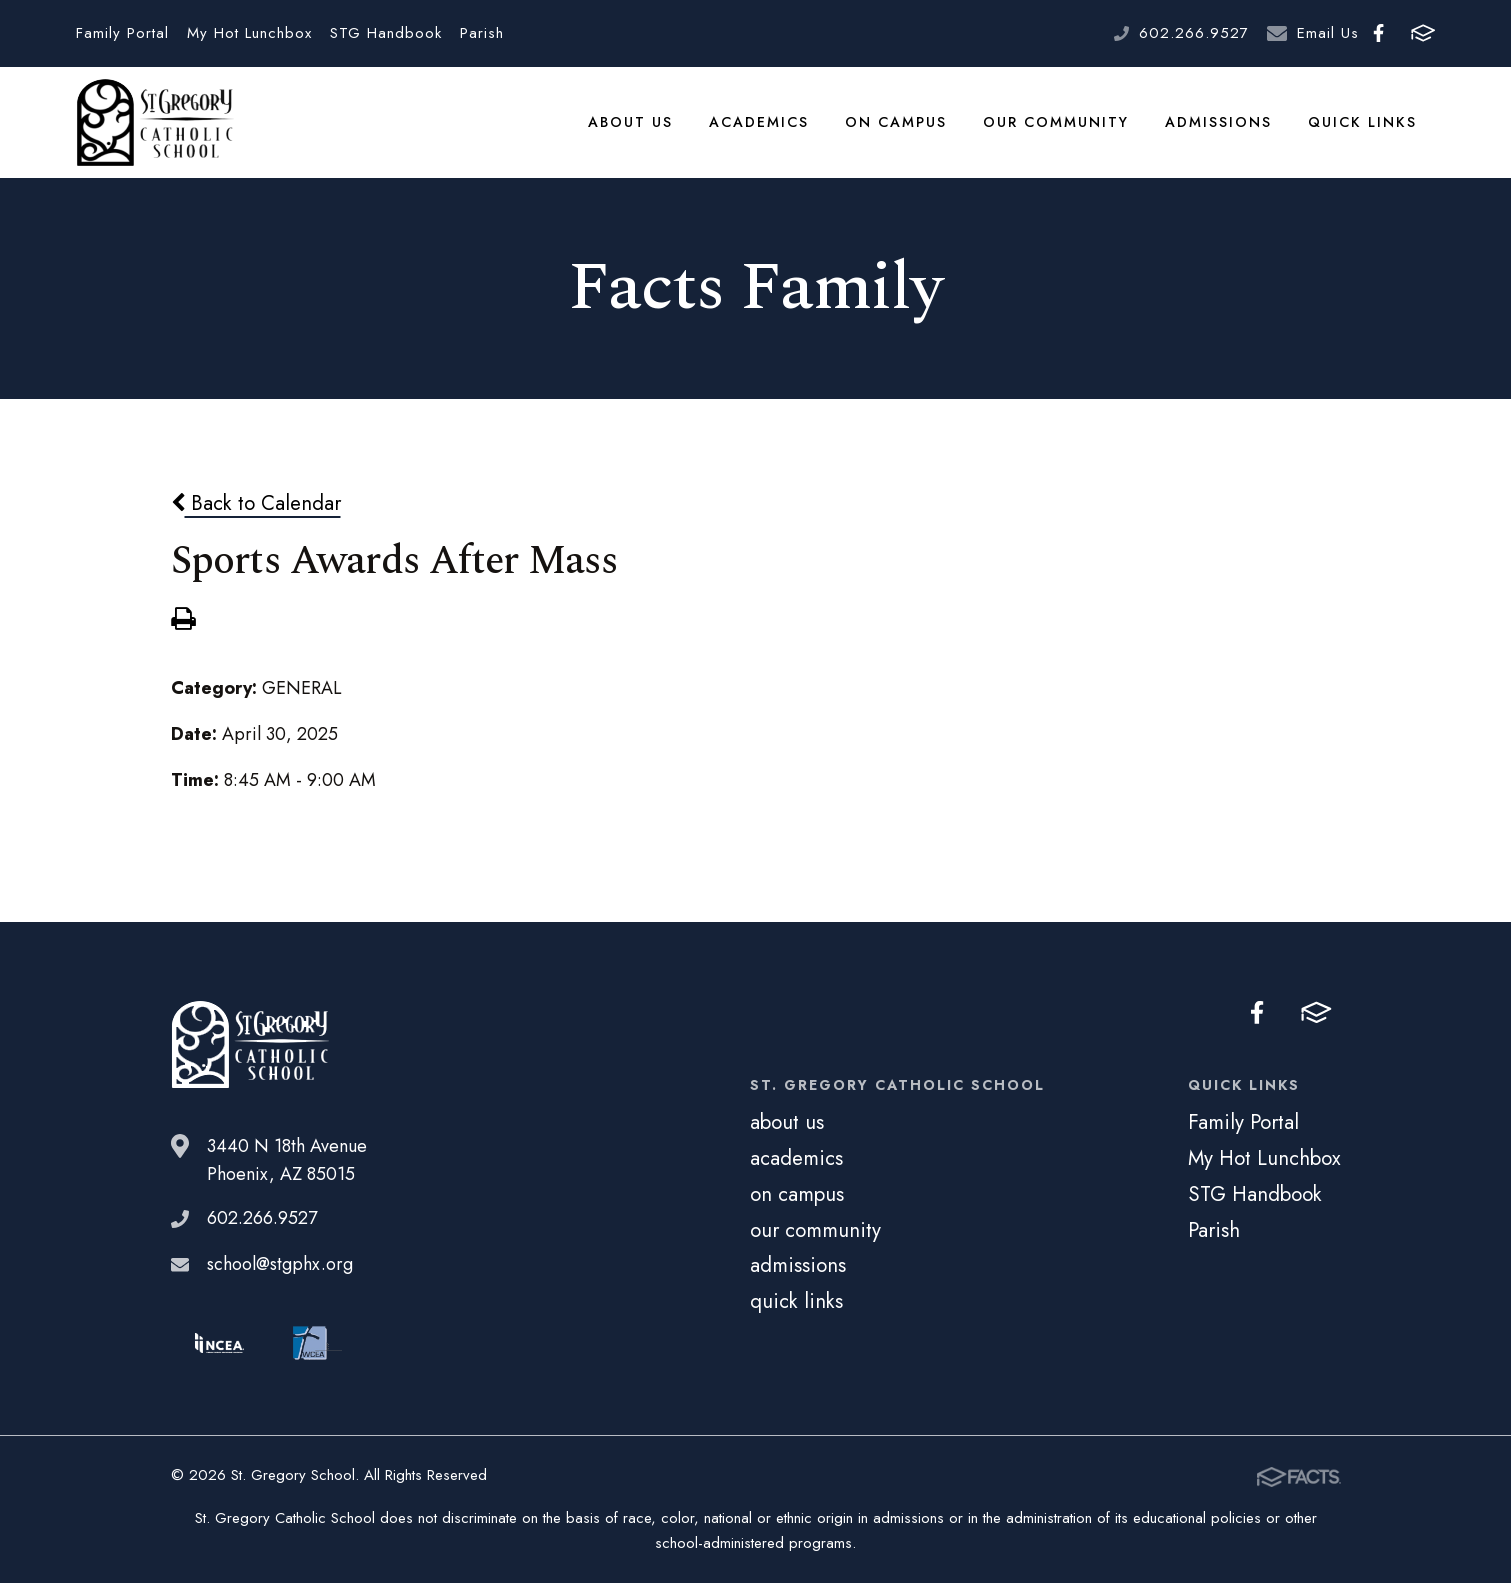  I want to click on about us, so click(632, 124).